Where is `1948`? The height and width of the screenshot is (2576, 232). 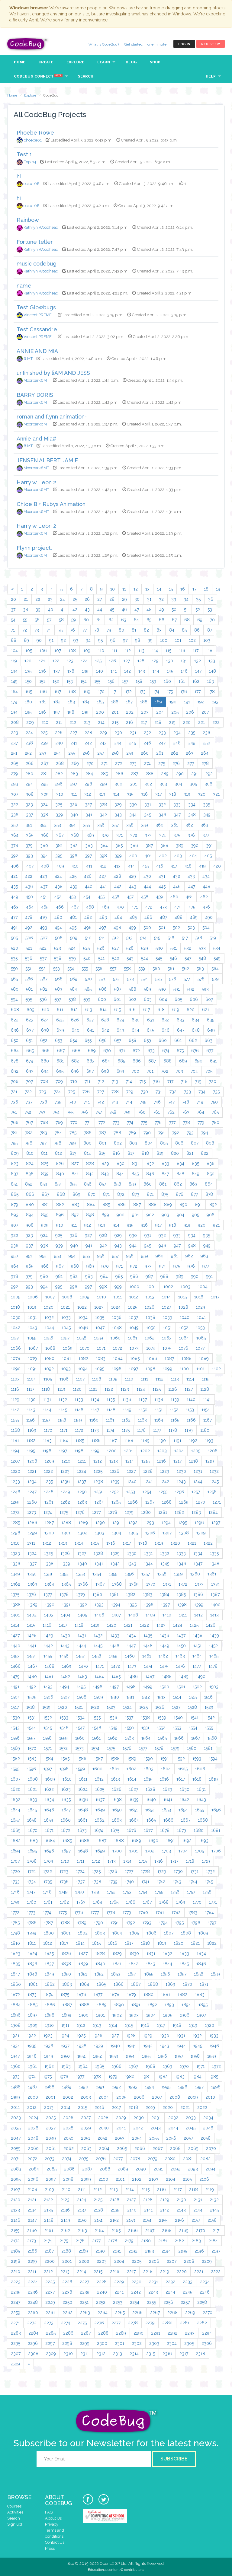 1948 is located at coordinates (32, 2056).